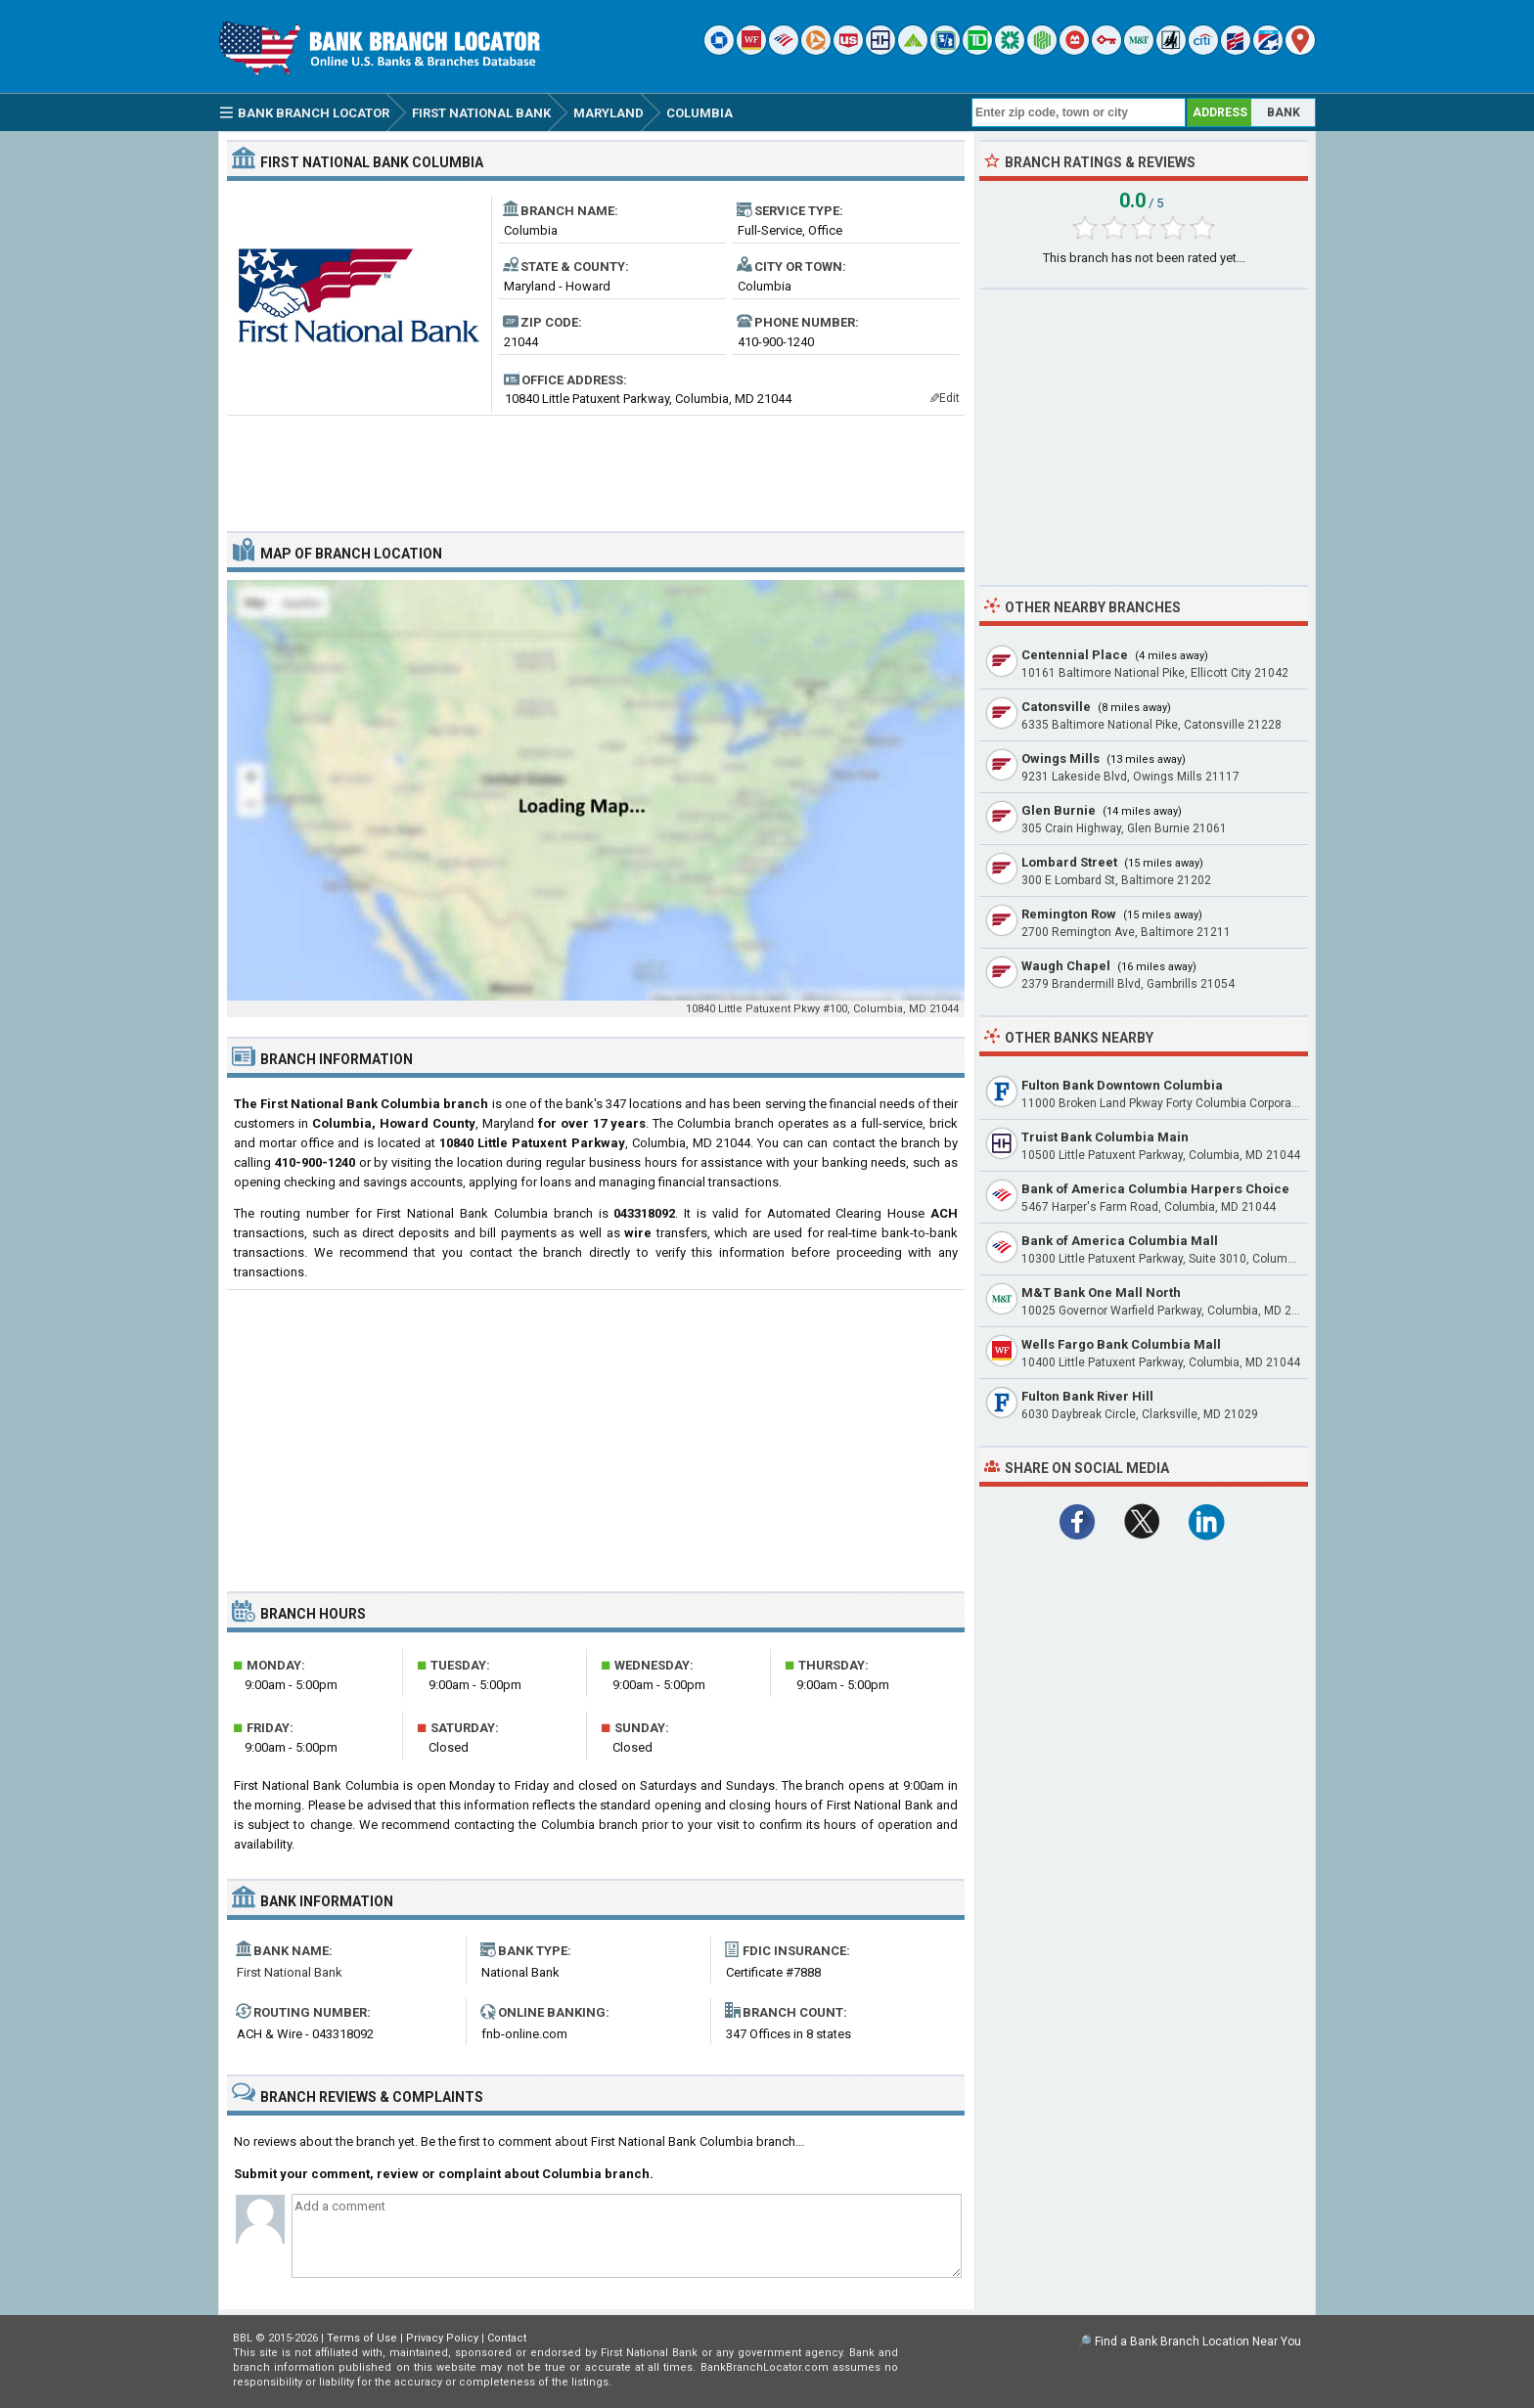 This screenshot has height=2408, width=1534. What do you see at coordinates (1105, 1137) in the screenshot?
I see `Truist Bank Columbia Main` at bounding box center [1105, 1137].